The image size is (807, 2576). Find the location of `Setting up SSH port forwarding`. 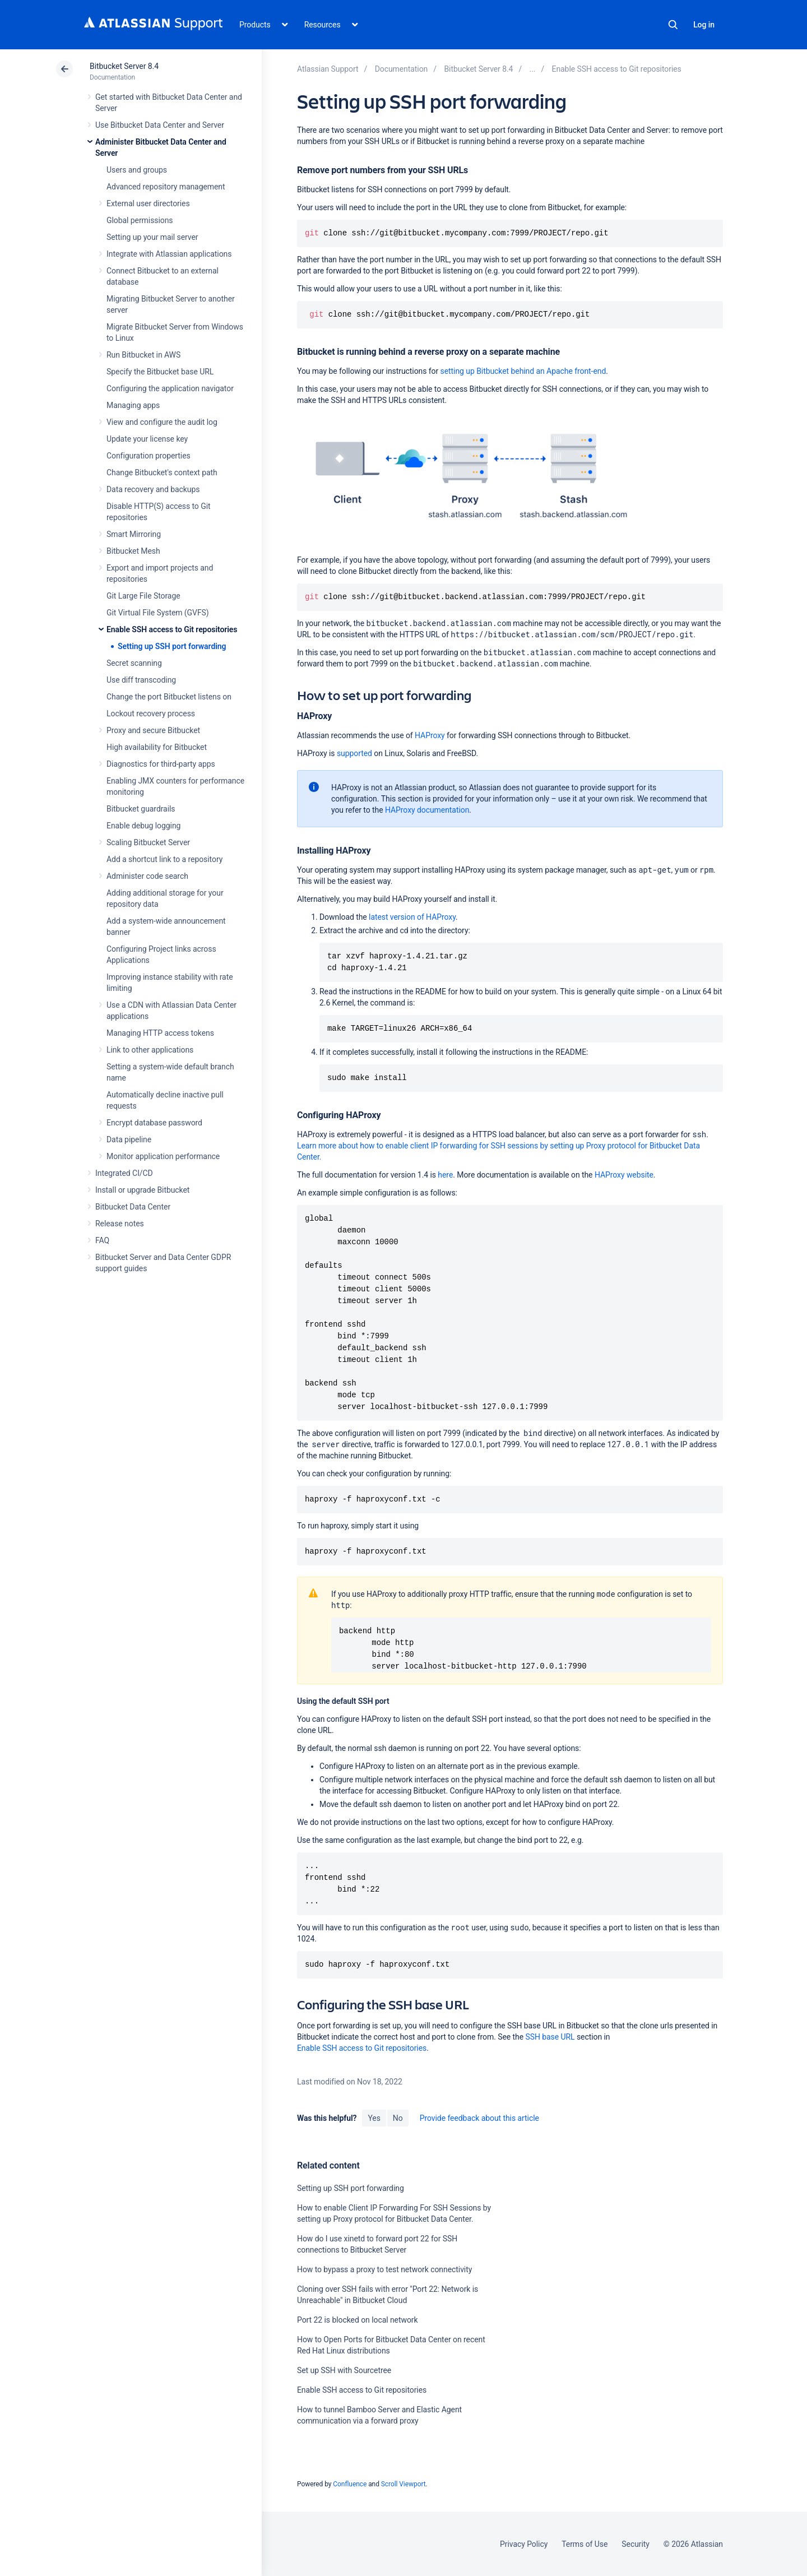

Setting up SSH port forwarding is located at coordinates (172, 646).